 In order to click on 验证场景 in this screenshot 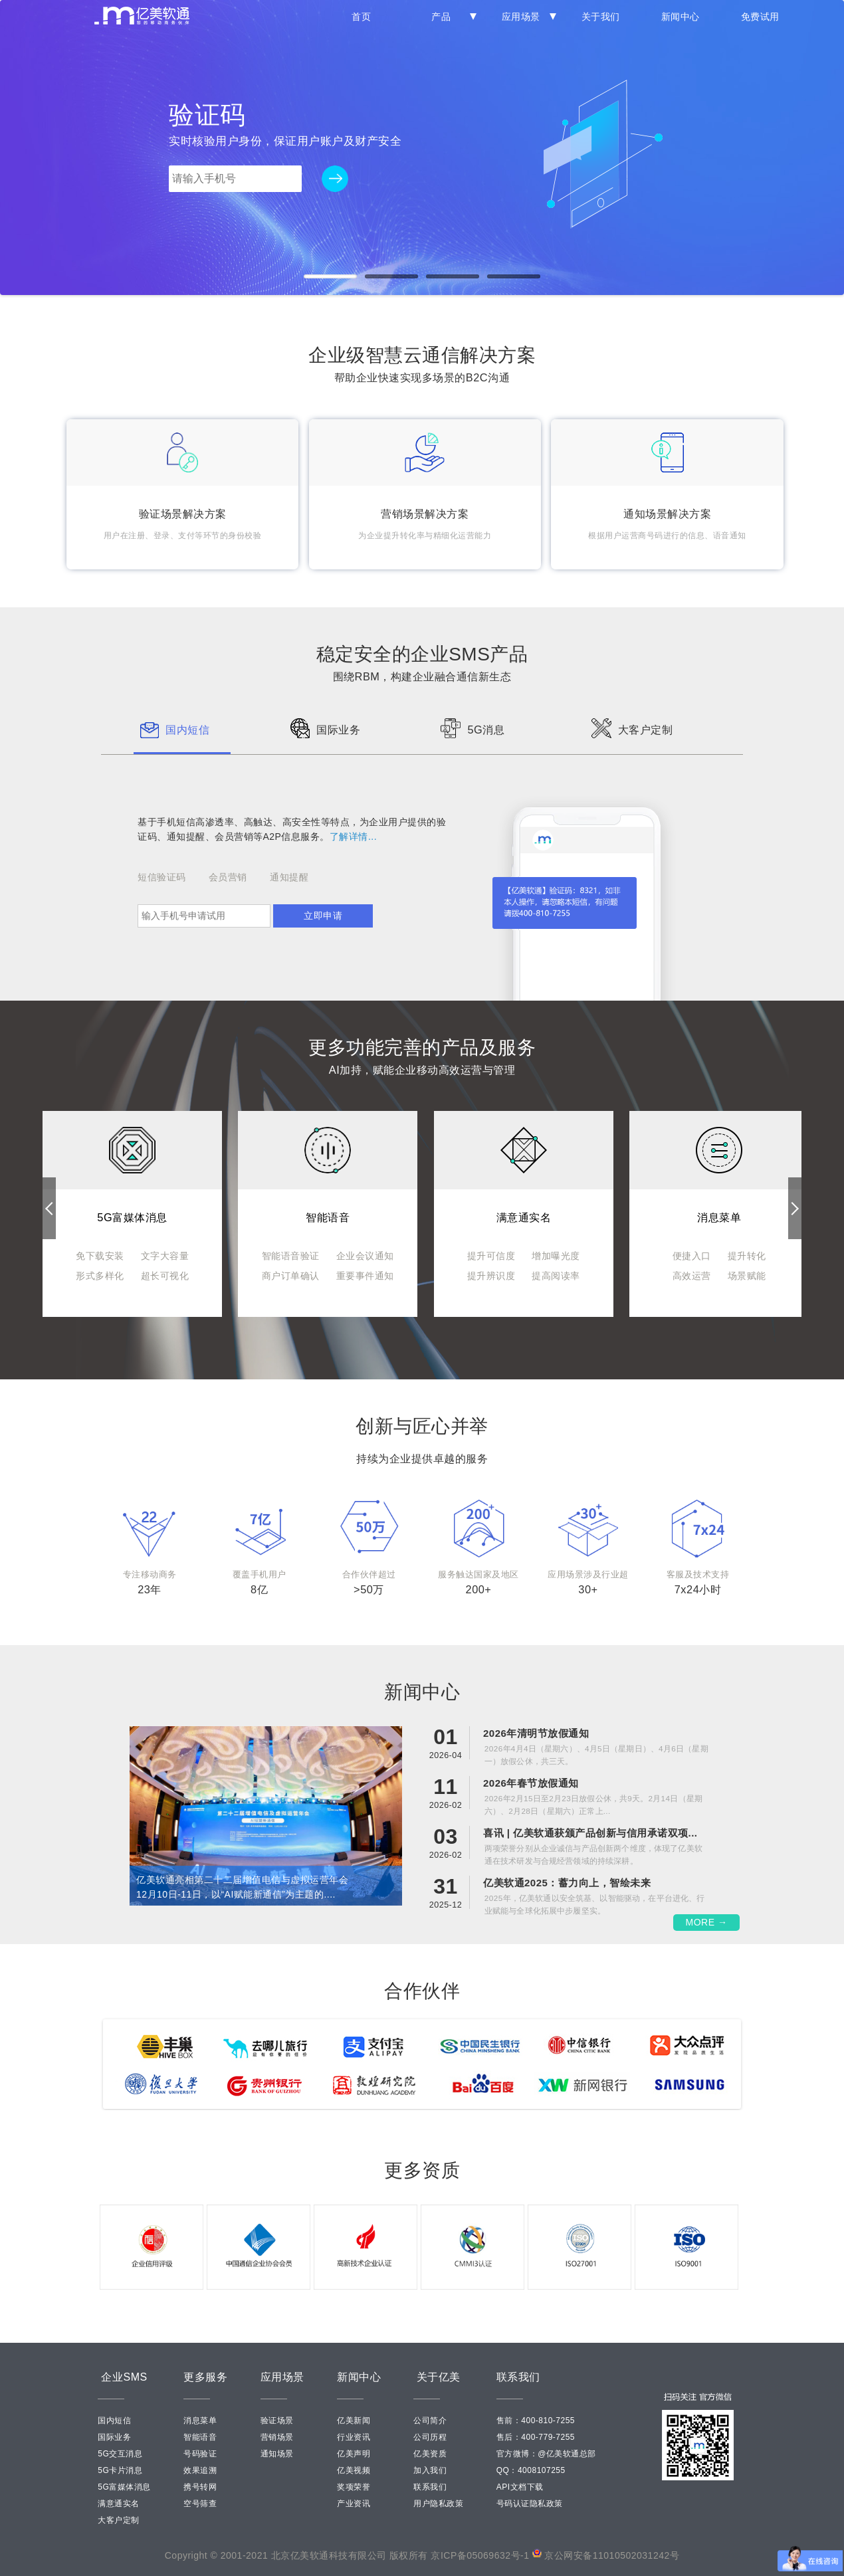, I will do `click(277, 2420)`.